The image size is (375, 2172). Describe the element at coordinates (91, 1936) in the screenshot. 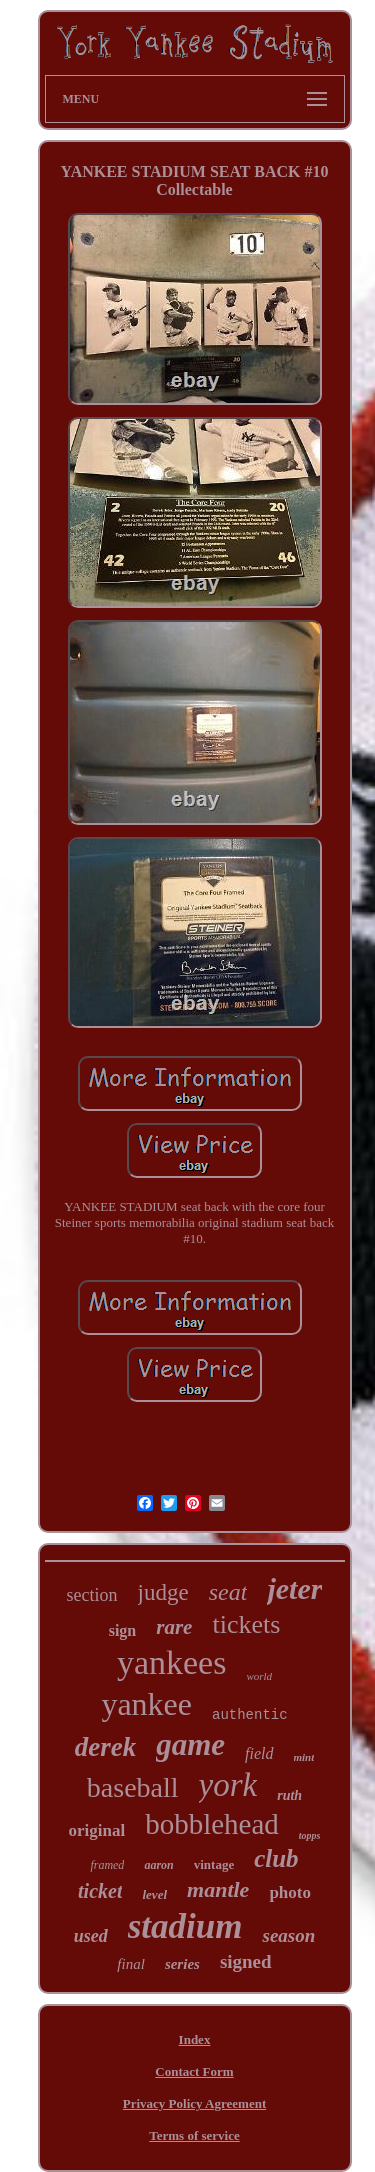

I see `used` at that location.